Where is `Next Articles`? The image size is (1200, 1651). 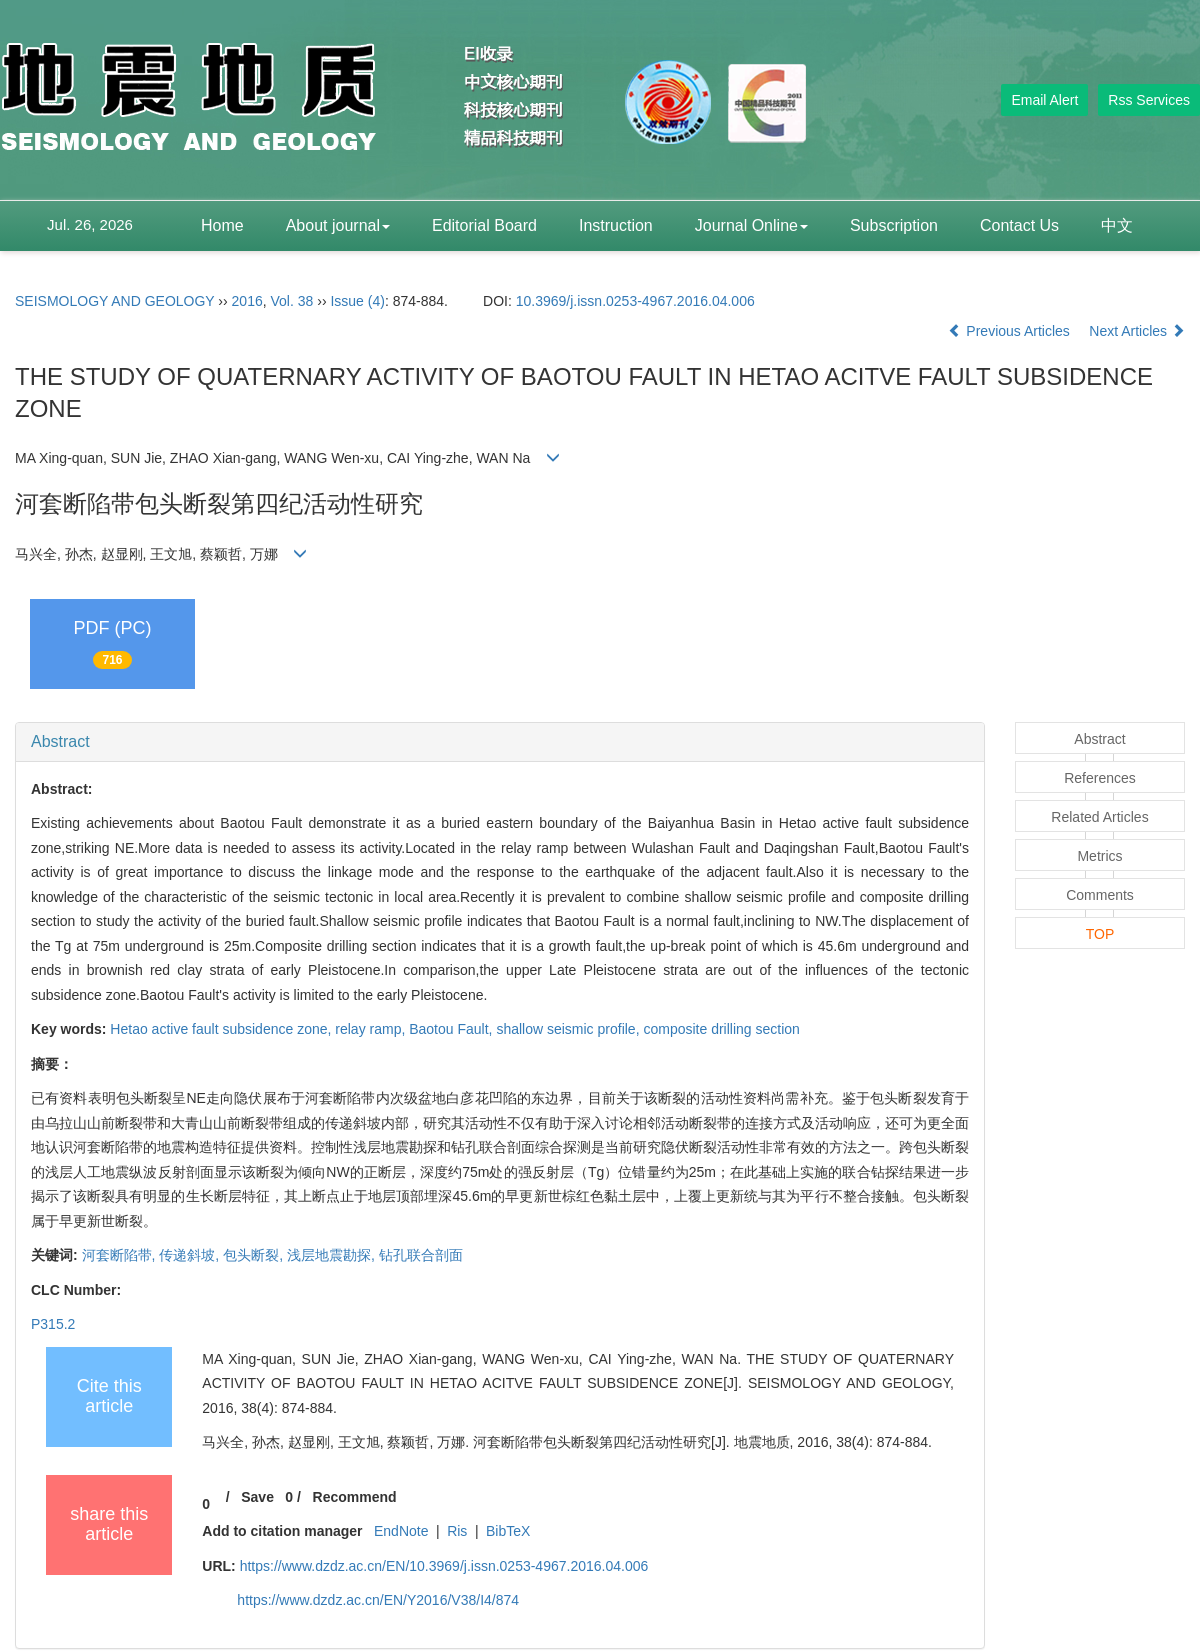
Next Articles is located at coordinates (1137, 331).